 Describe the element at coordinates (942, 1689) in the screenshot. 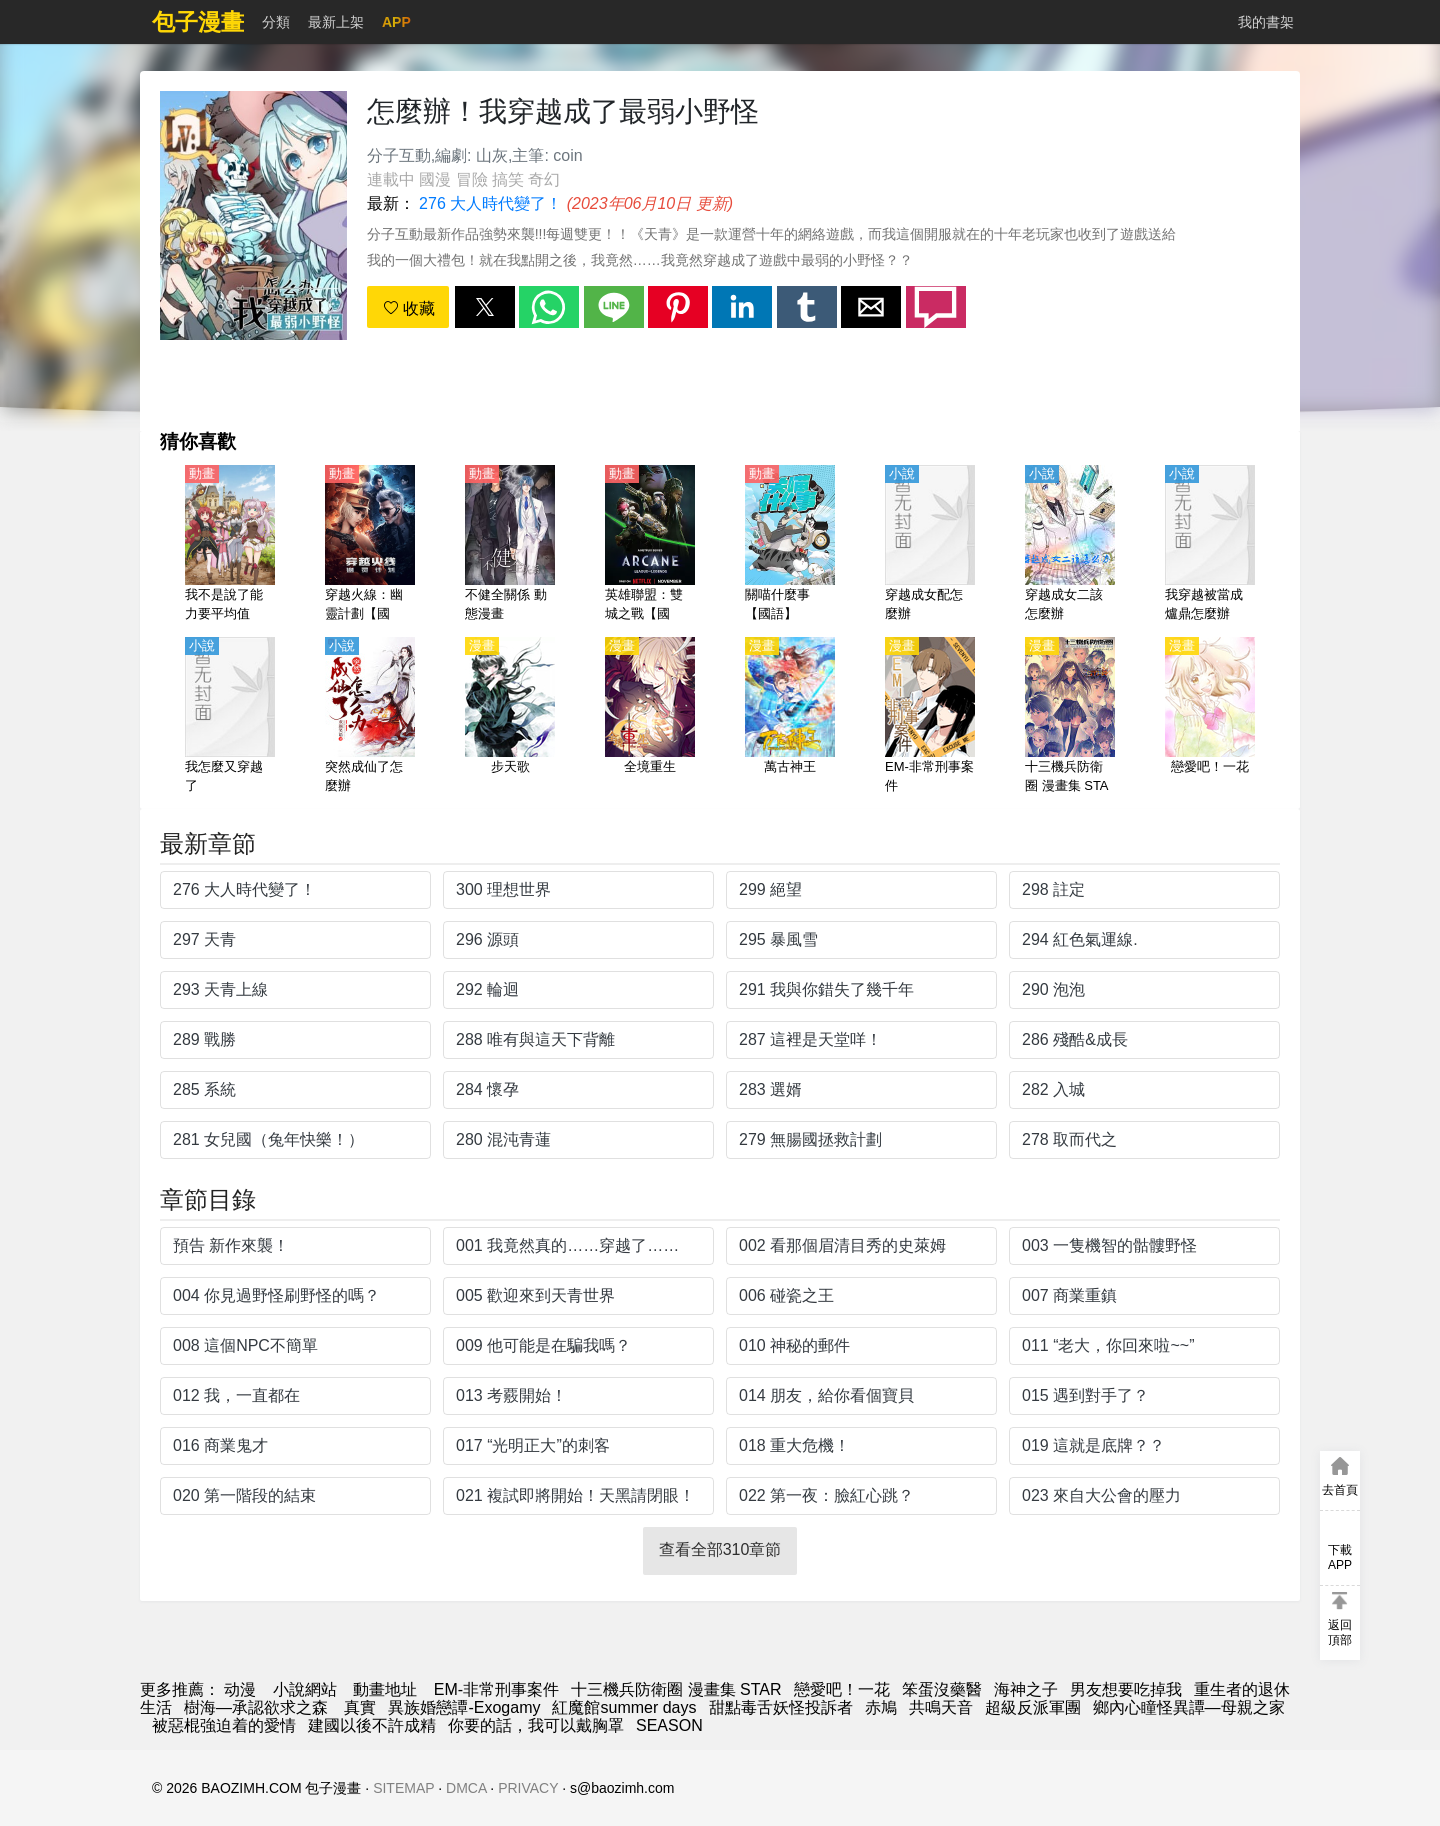

I see `笨蛋沒藥醫` at that location.